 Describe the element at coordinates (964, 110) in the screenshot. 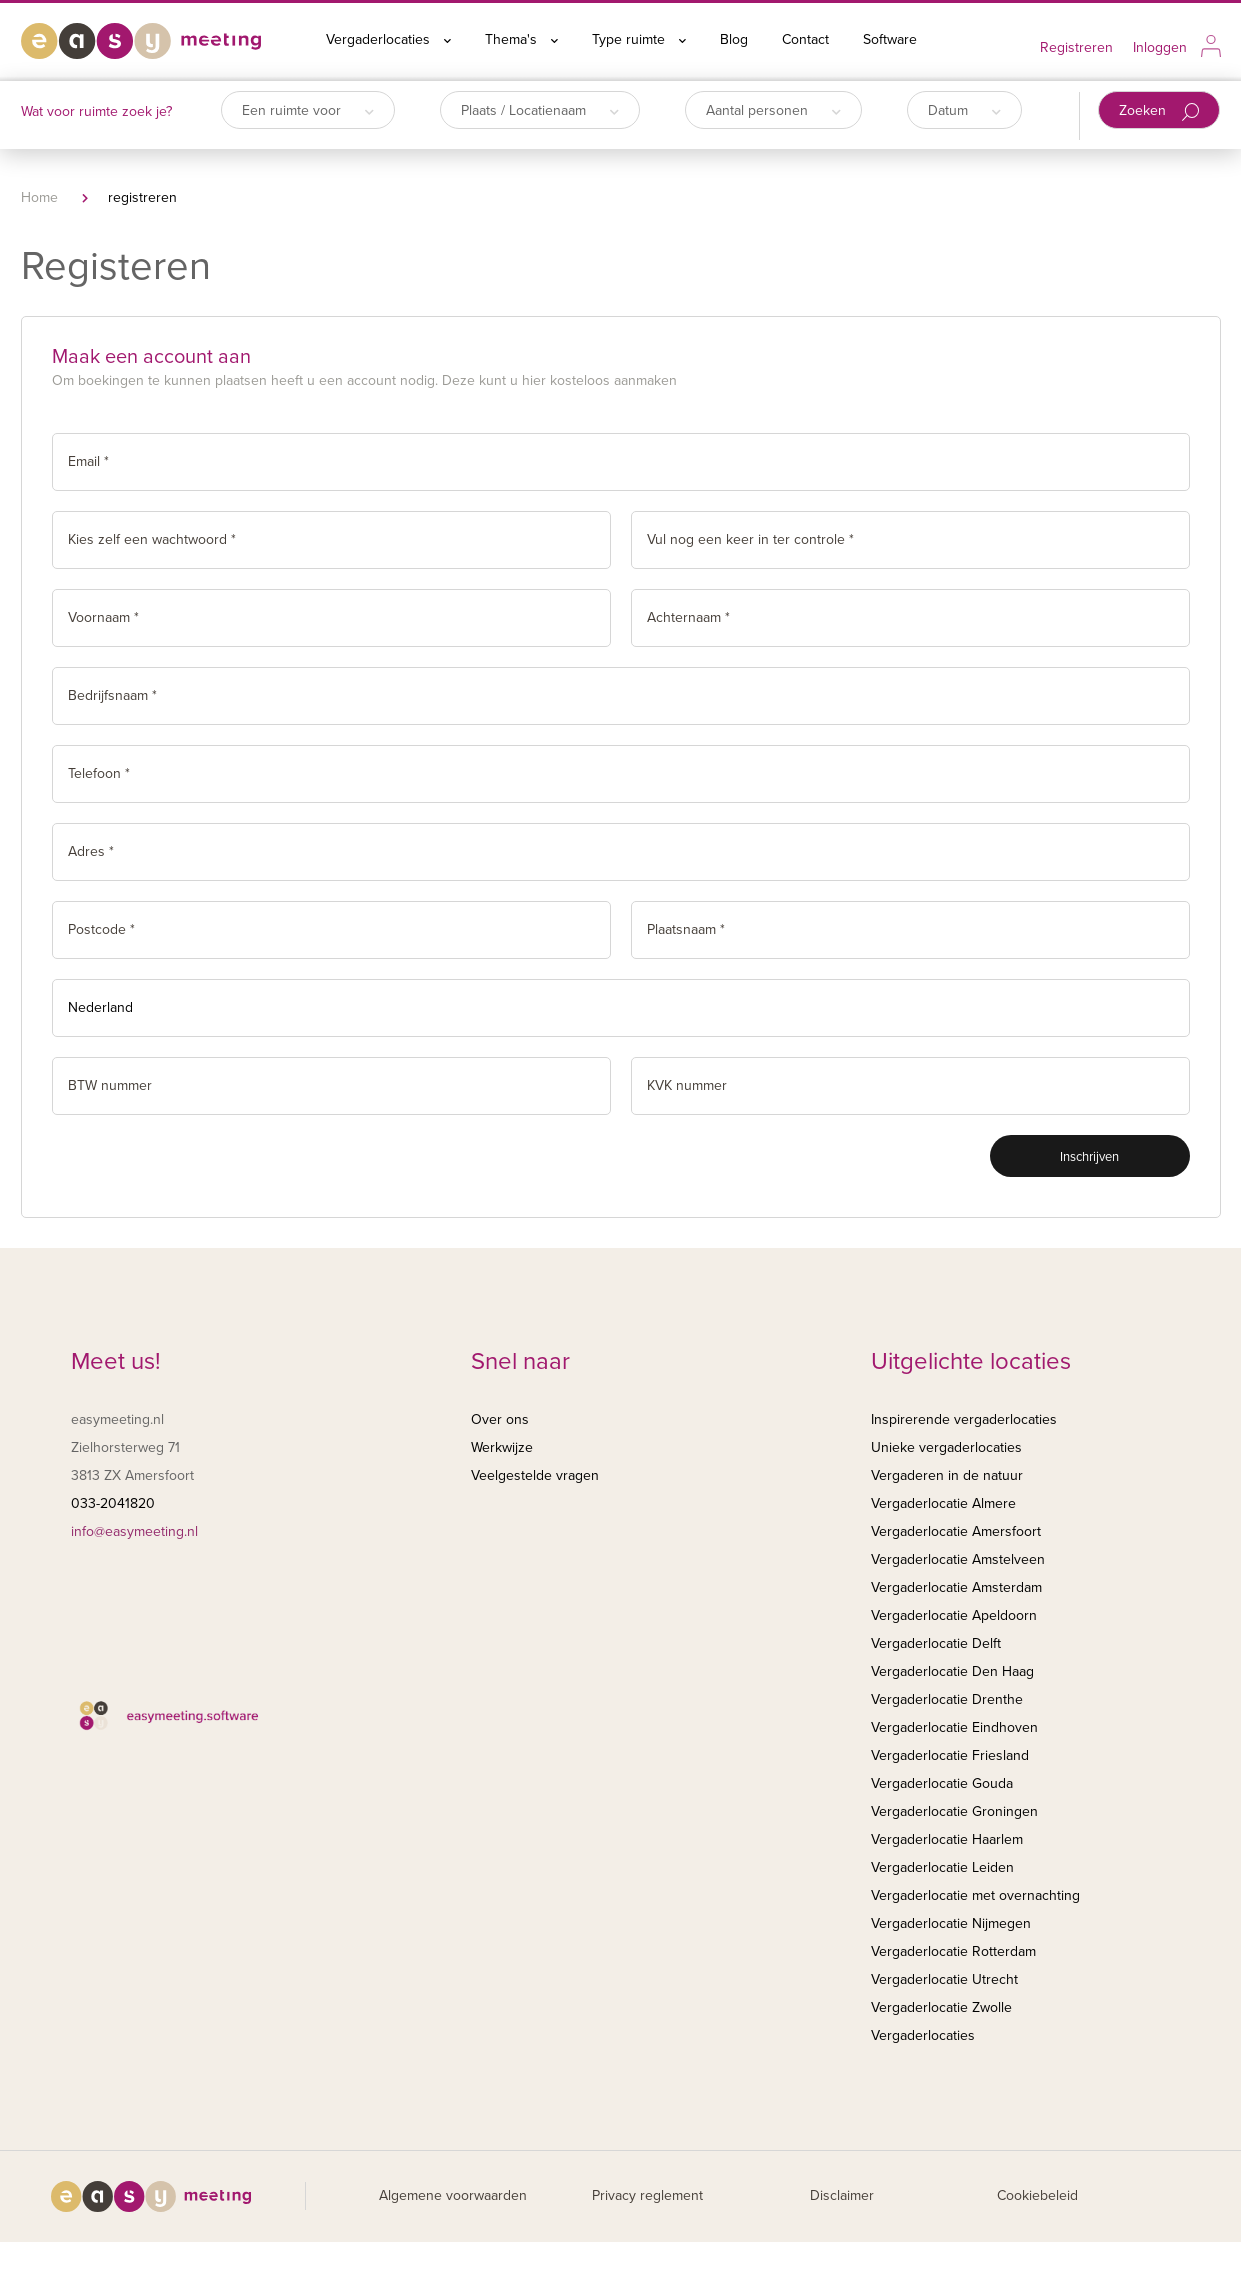

I see `Datum` at that location.